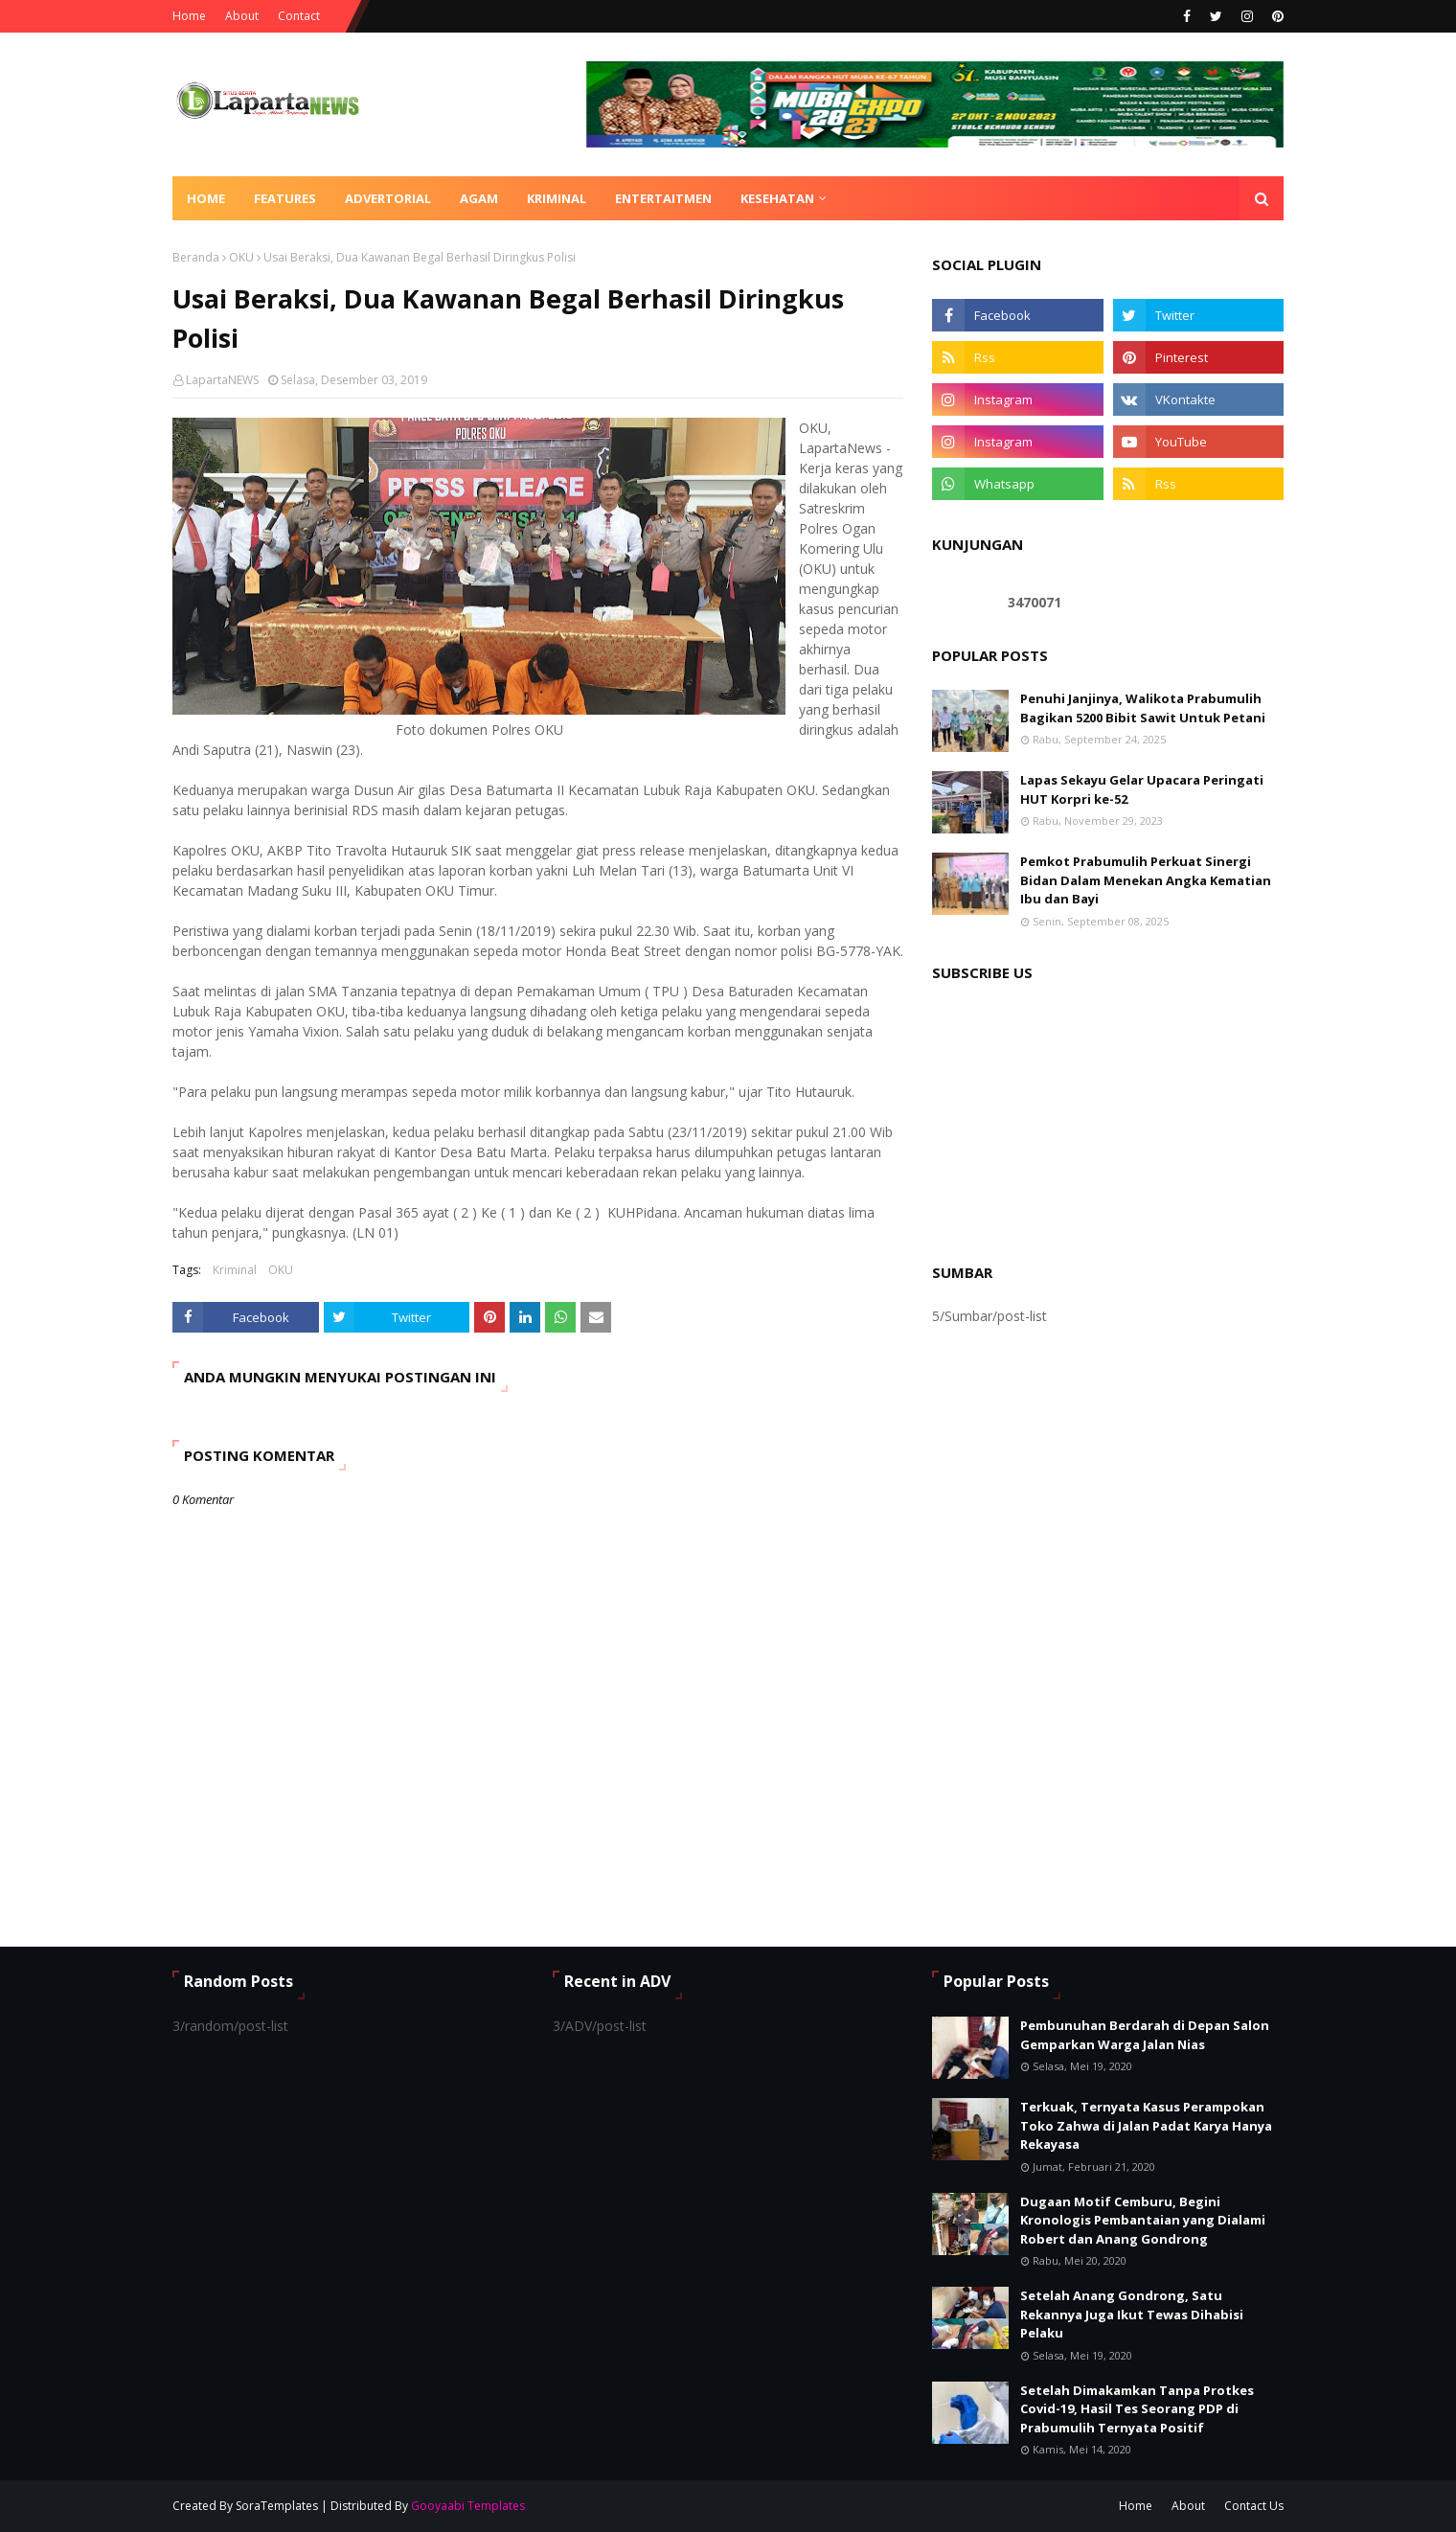  Describe the element at coordinates (206, 198) in the screenshot. I see `Home [menuitem]` at that location.